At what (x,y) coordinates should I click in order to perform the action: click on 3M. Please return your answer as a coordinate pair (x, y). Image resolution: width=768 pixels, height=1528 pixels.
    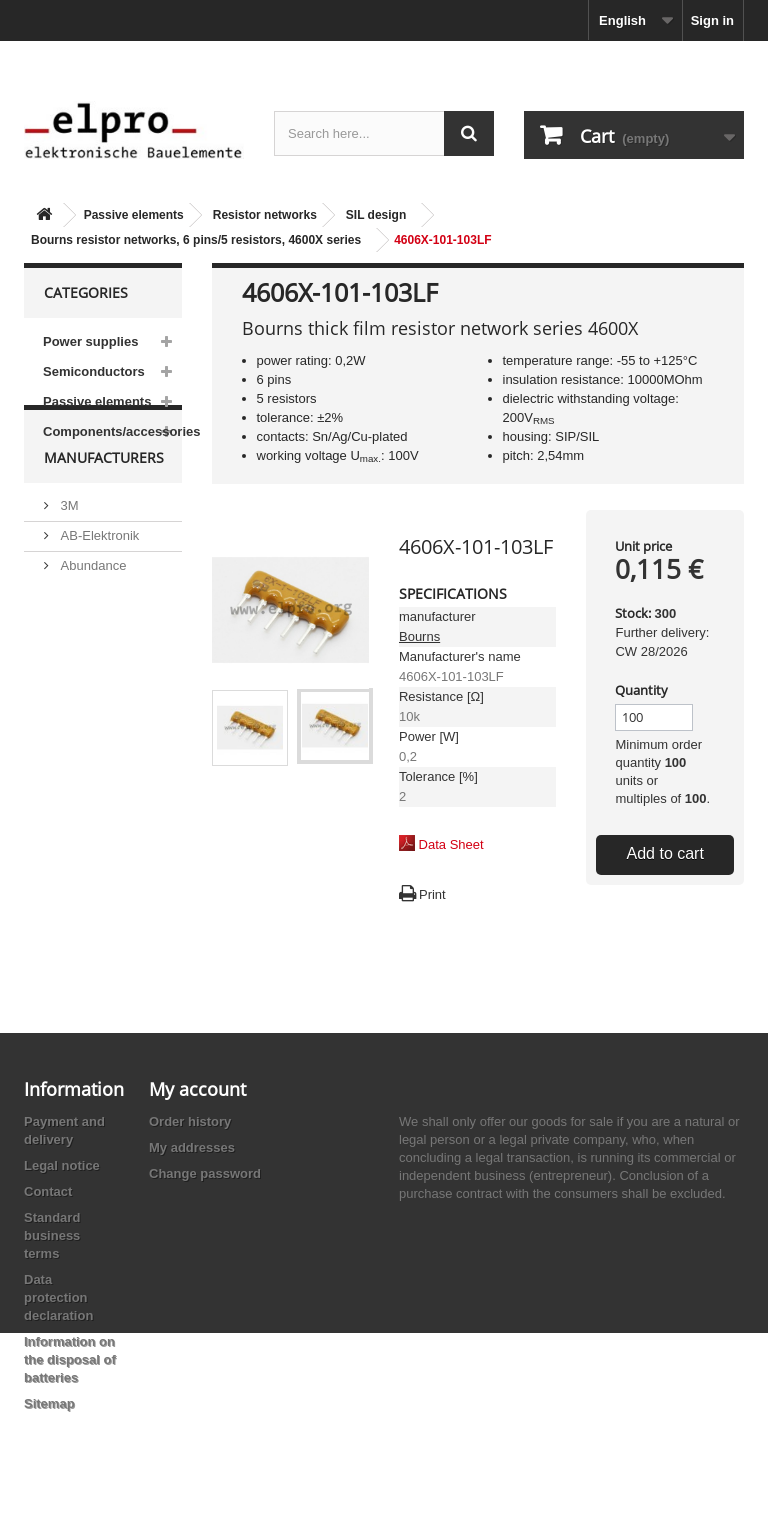
    Looking at the image, I should click on (68, 545).